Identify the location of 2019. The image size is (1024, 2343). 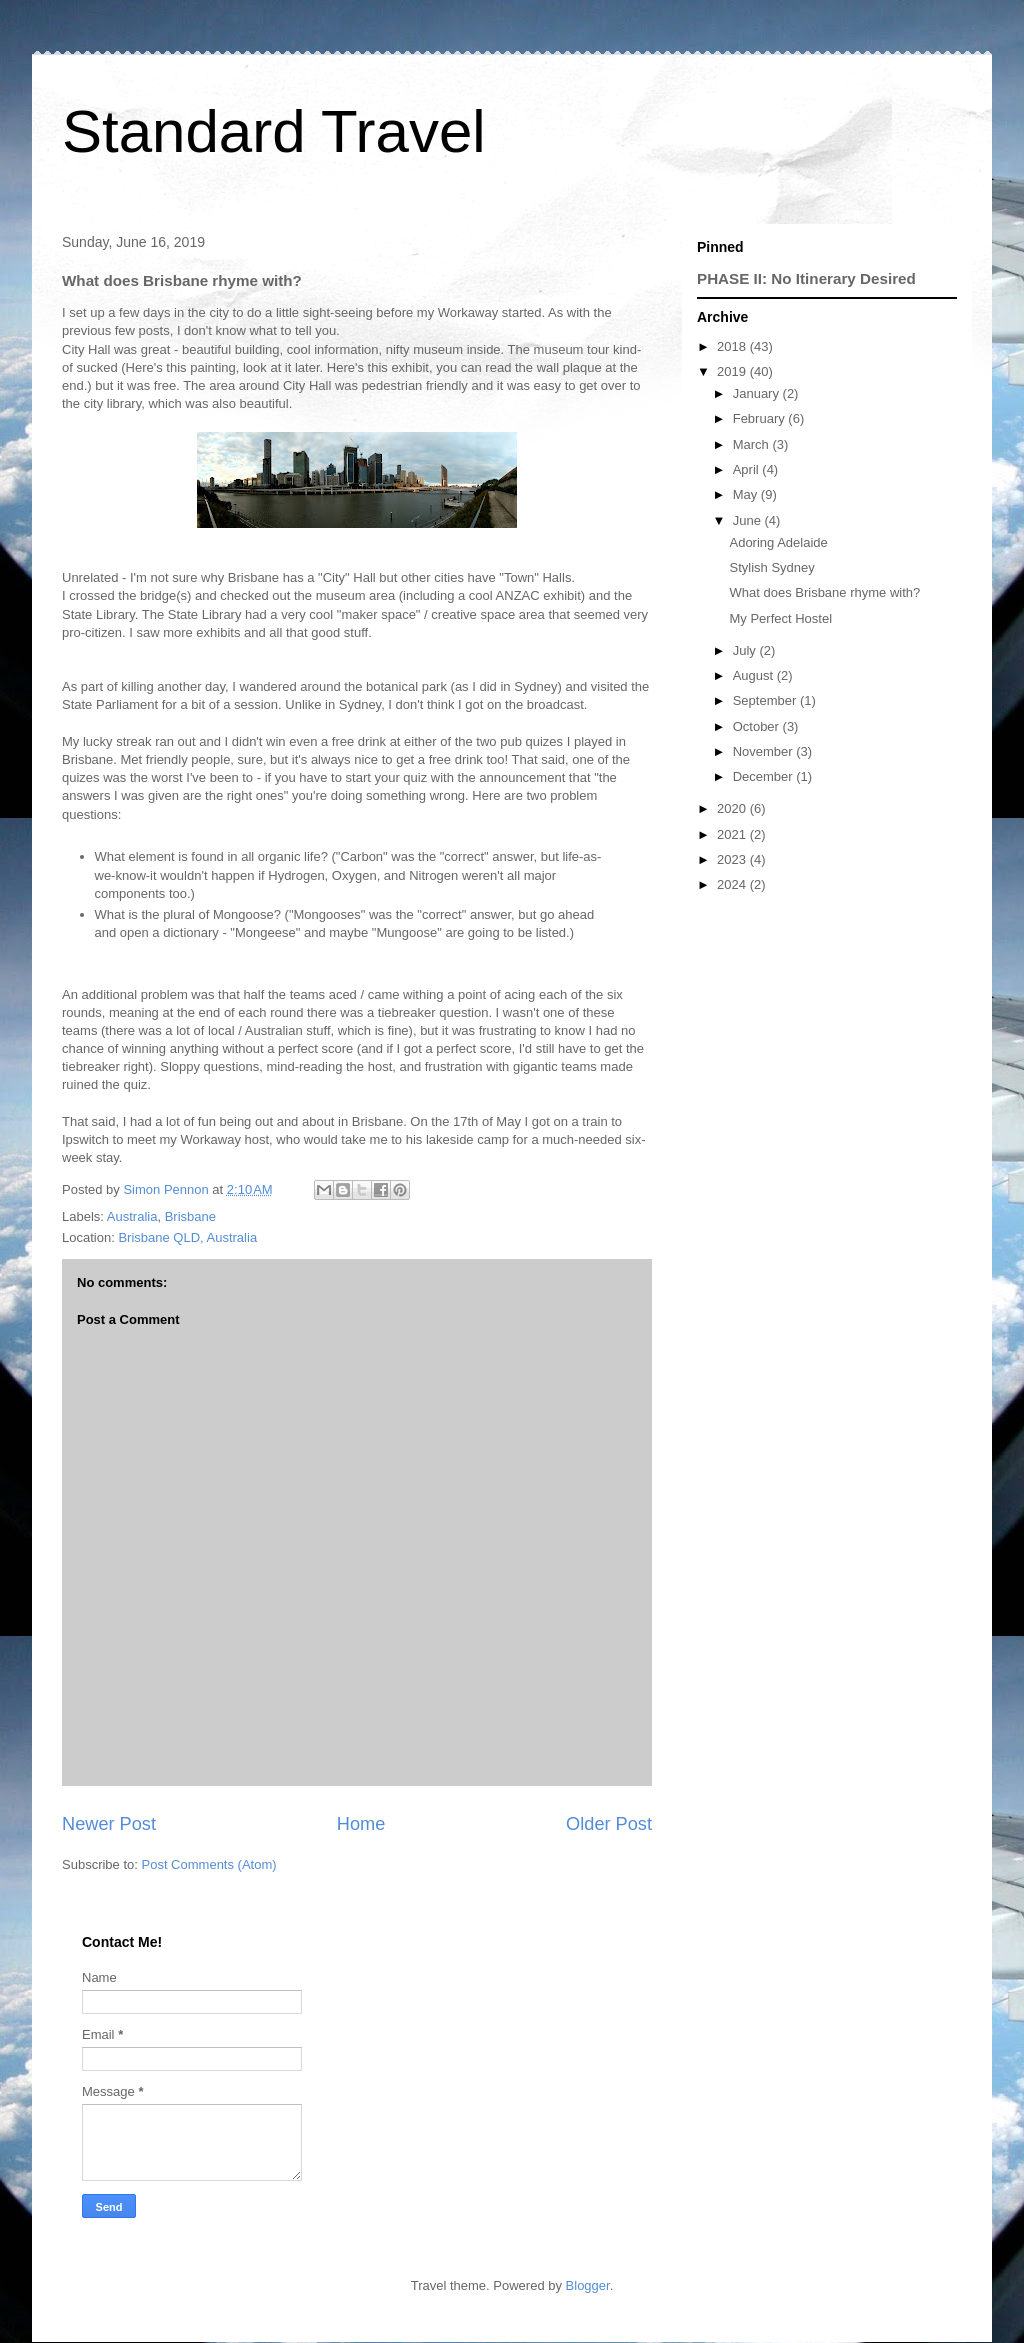
(733, 371).